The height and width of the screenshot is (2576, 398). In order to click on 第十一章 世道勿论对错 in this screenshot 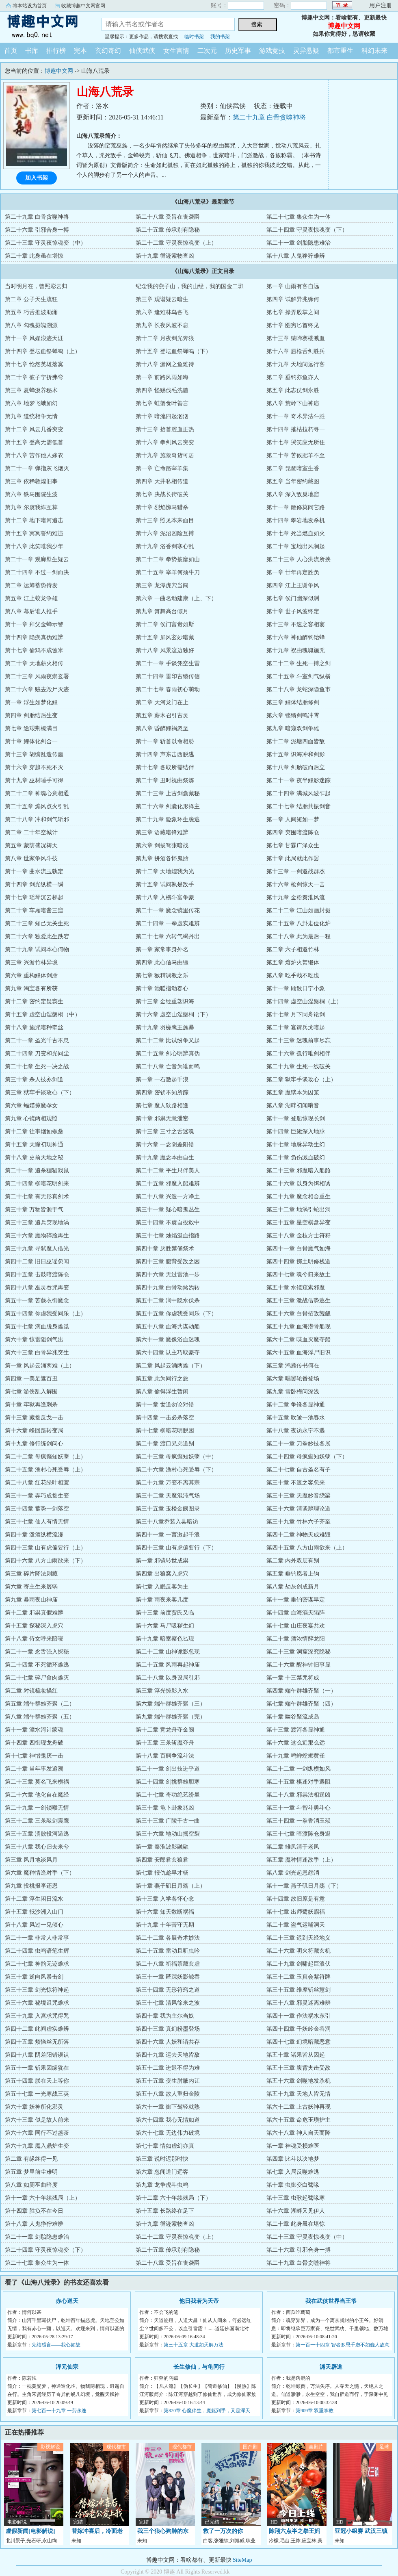, I will do `click(165, 1405)`.